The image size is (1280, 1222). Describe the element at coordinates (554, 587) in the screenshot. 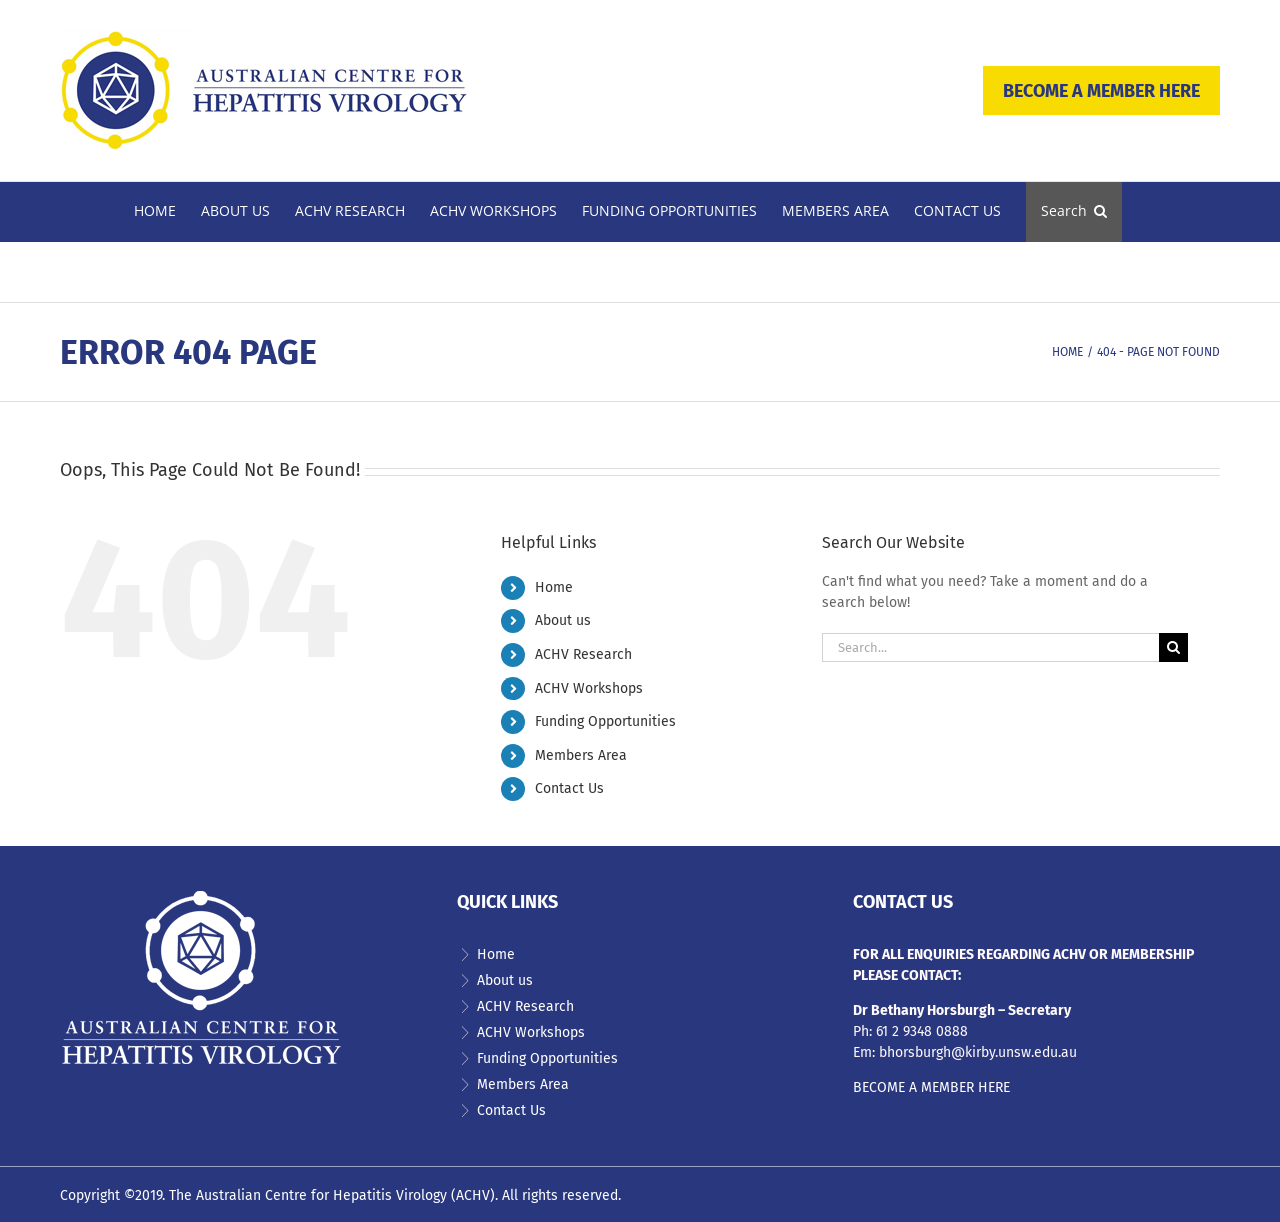

I see `Home` at that location.